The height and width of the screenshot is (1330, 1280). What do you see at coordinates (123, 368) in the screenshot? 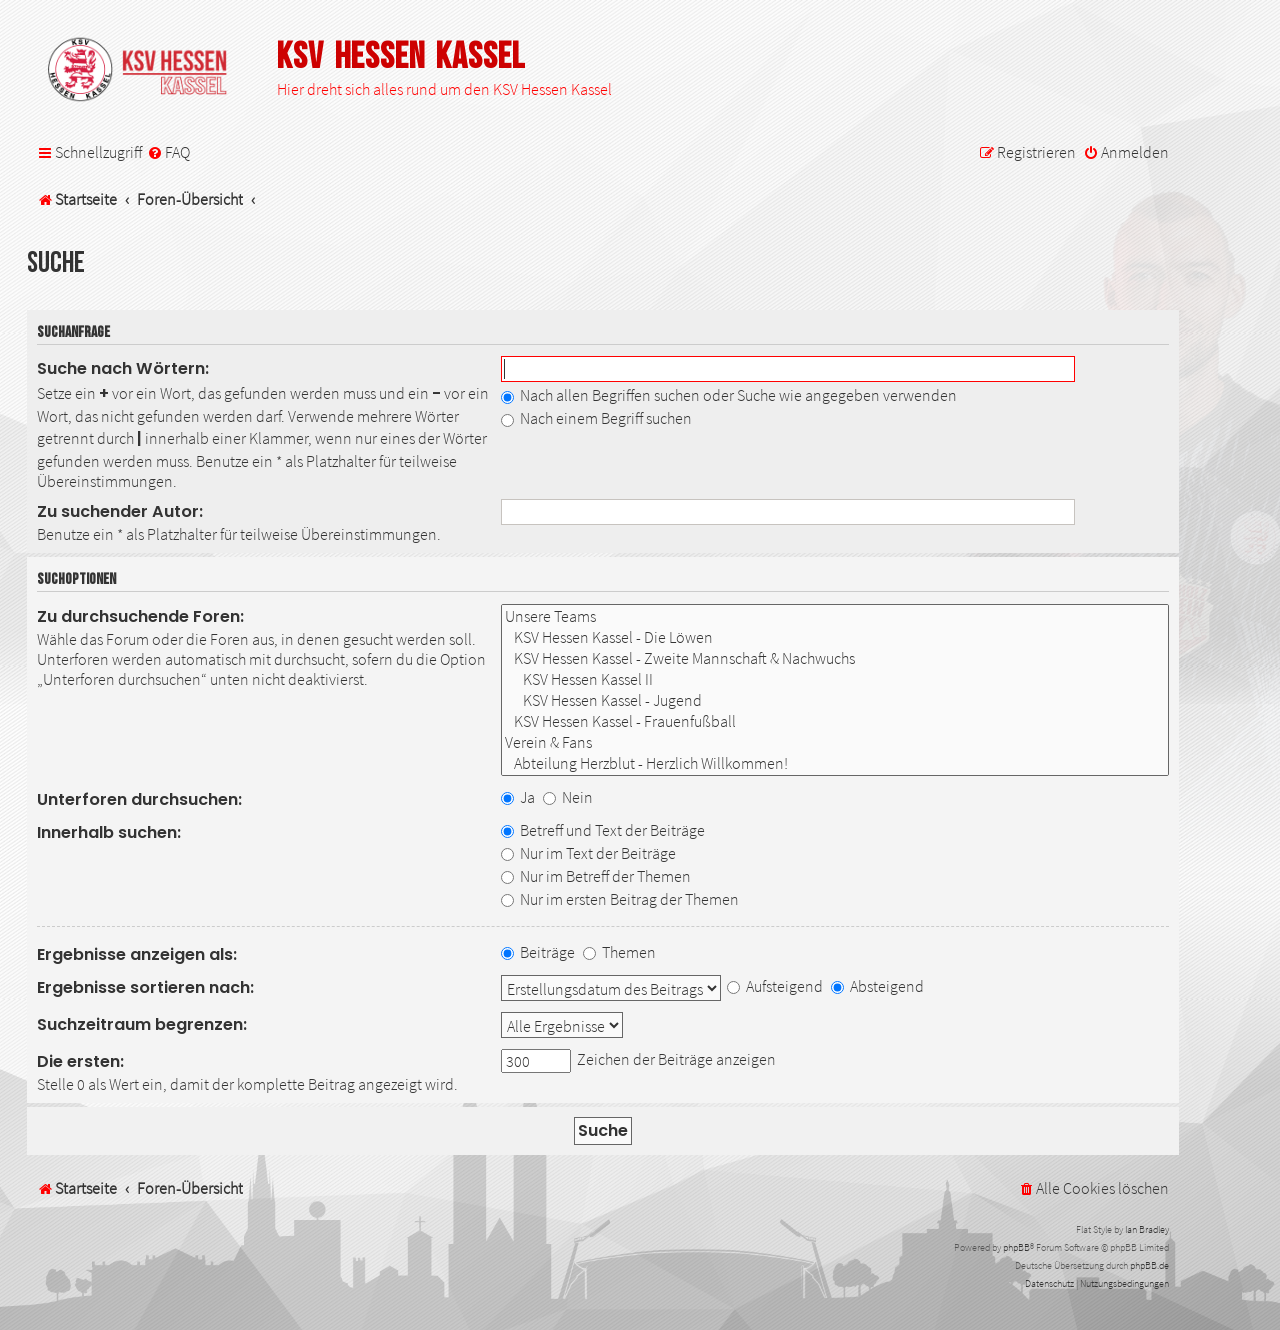
I see `Suche nach Wörtern:` at bounding box center [123, 368].